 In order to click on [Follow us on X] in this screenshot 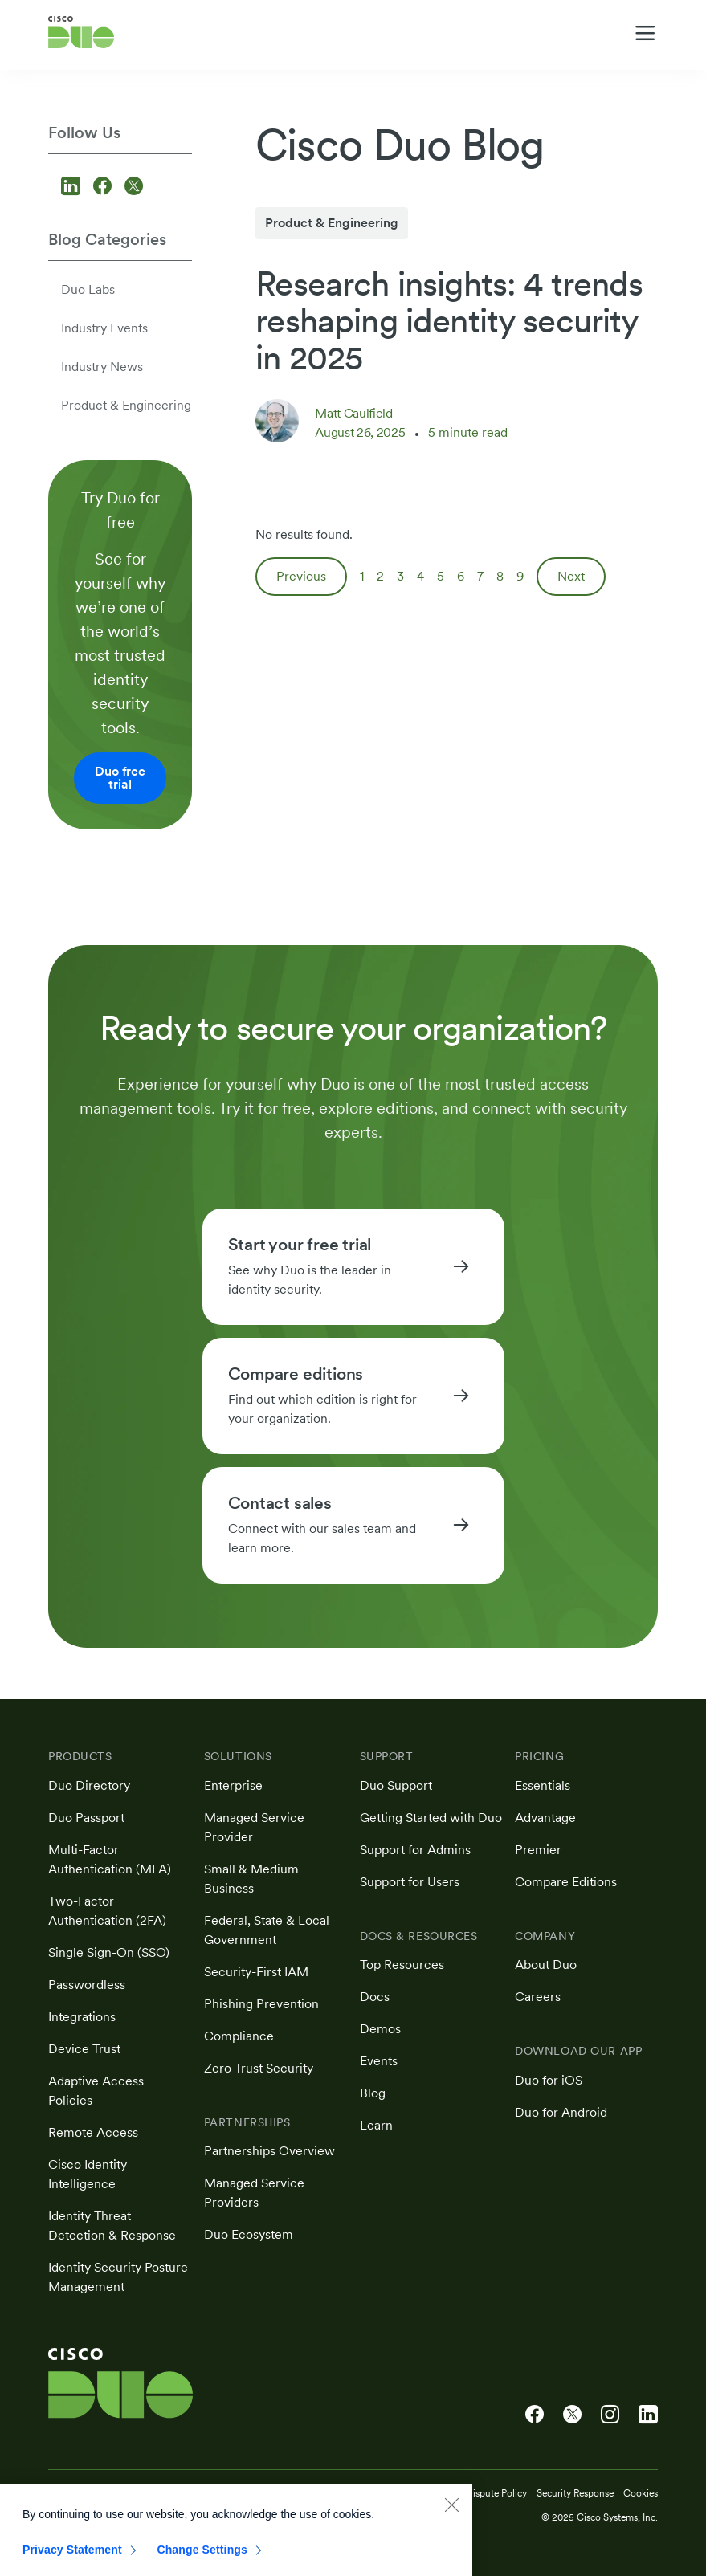, I will do `click(133, 187)`.